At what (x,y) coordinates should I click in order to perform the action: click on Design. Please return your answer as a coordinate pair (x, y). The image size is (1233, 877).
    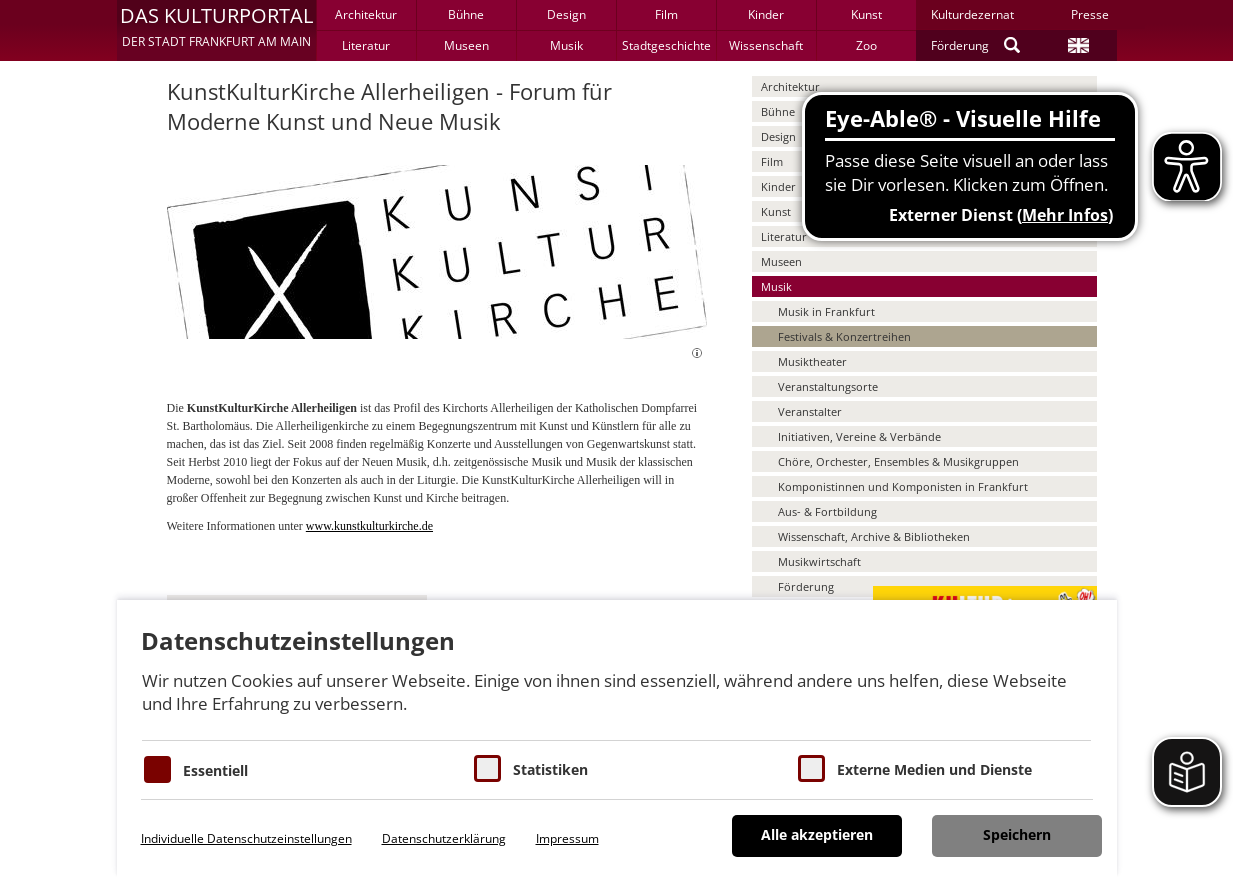
    Looking at the image, I should click on (566, 14).